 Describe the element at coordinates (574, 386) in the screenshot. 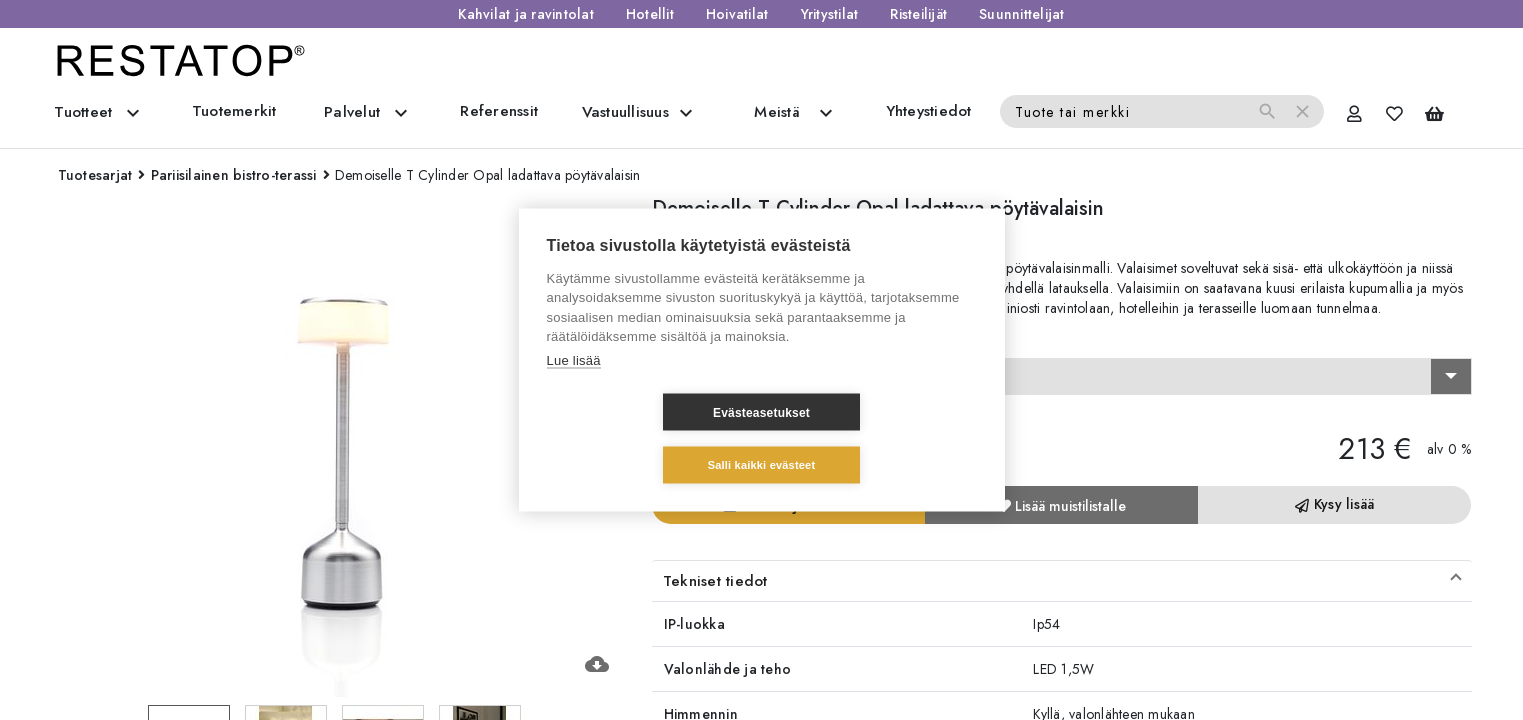

I see `Lue lisää` at that location.